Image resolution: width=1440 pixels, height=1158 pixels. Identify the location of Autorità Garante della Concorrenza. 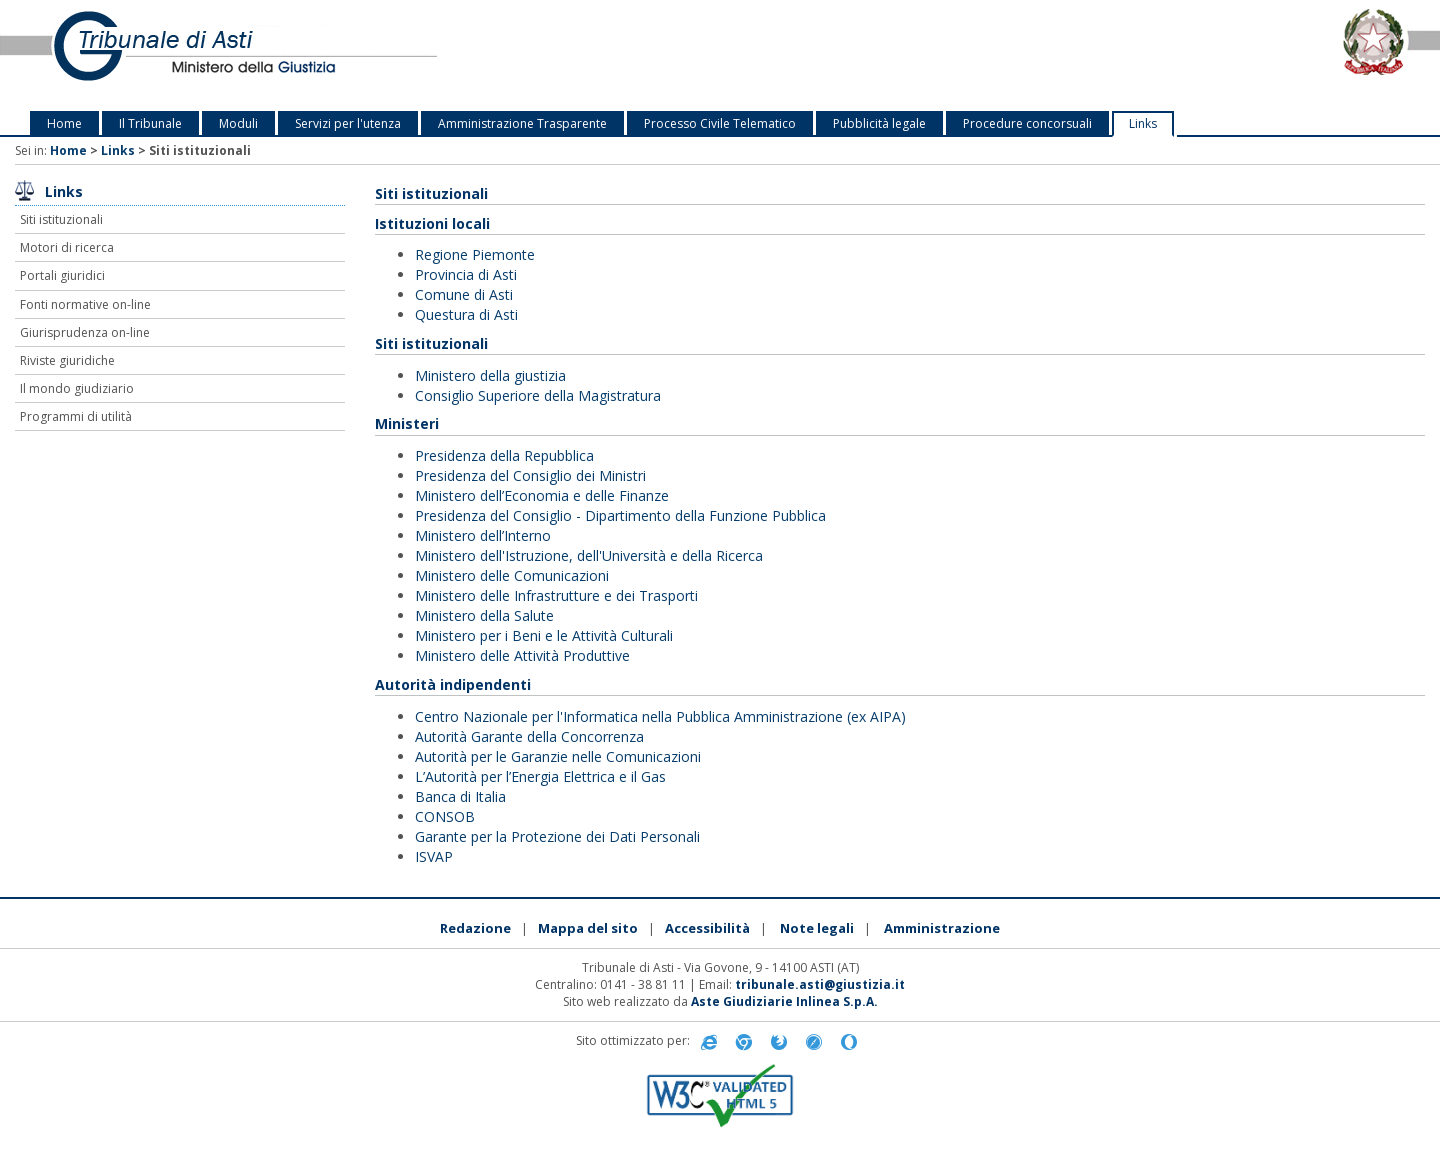
(529, 736).